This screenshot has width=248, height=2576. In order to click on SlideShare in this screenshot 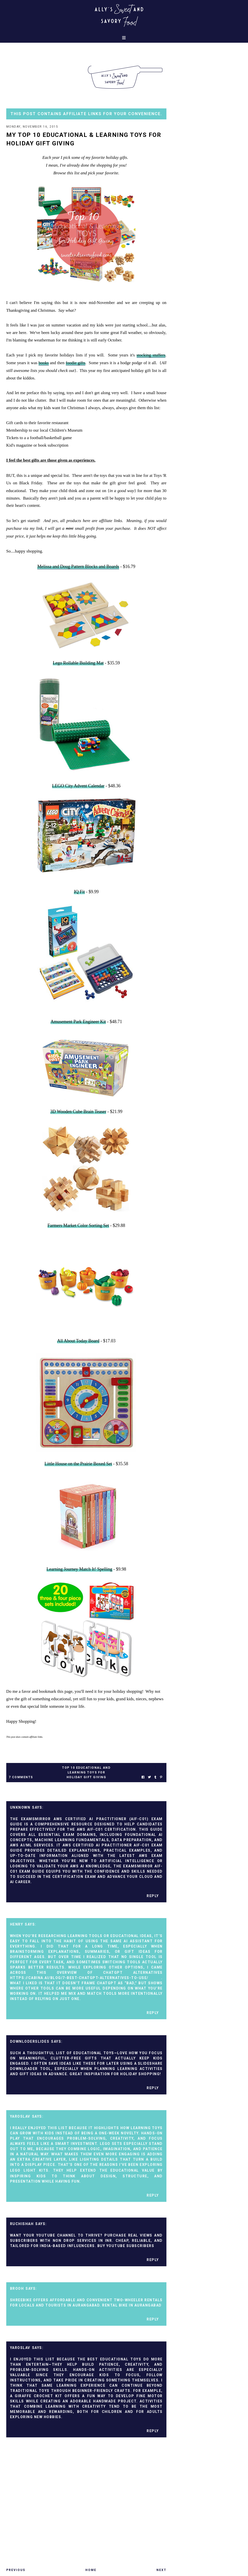, I will do `click(150, 2063)`.